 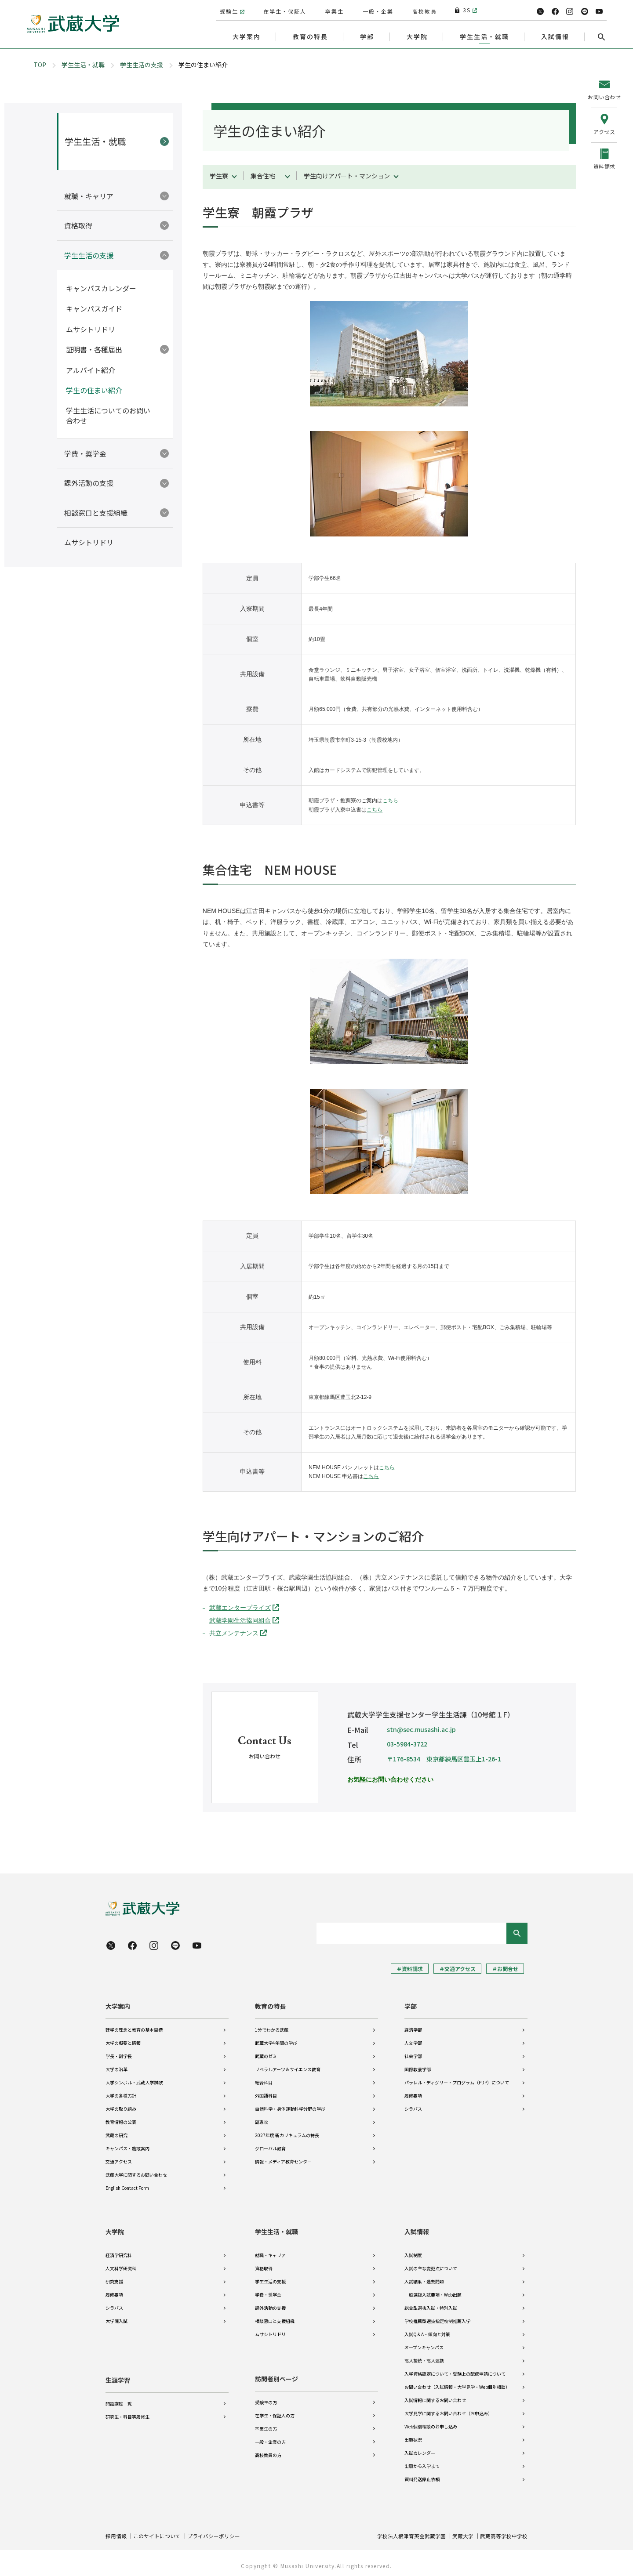 I want to click on 学部, so click(x=410, y=2005).